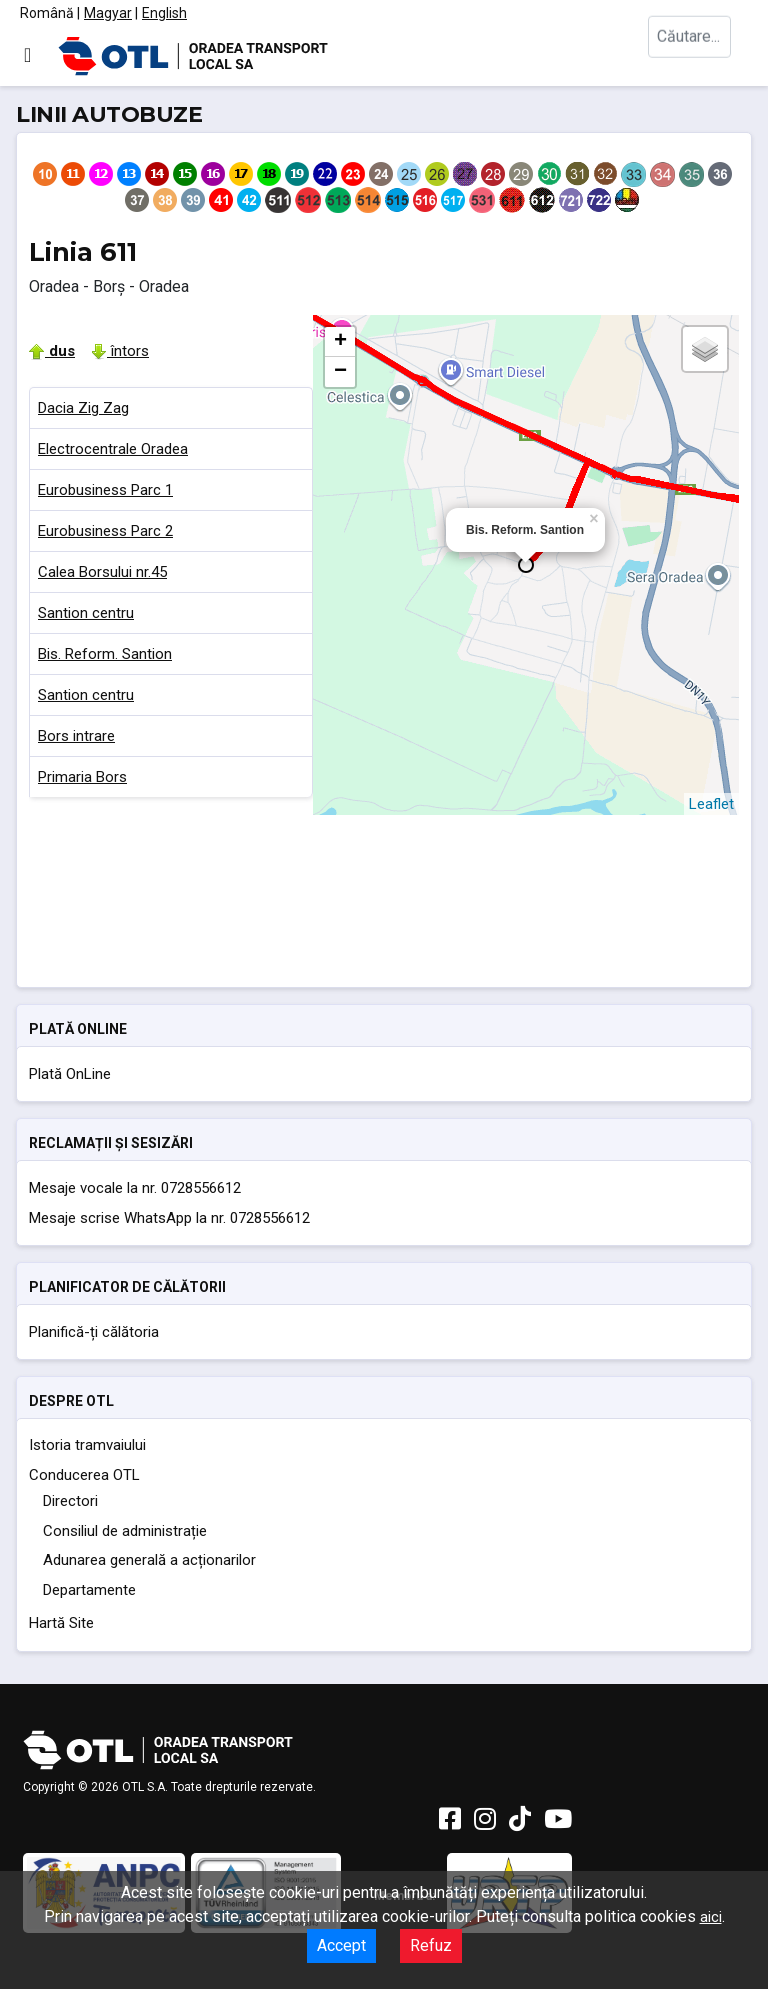 The image size is (768, 1989). I want to click on Calea Borsului nr.45, so click(102, 572).